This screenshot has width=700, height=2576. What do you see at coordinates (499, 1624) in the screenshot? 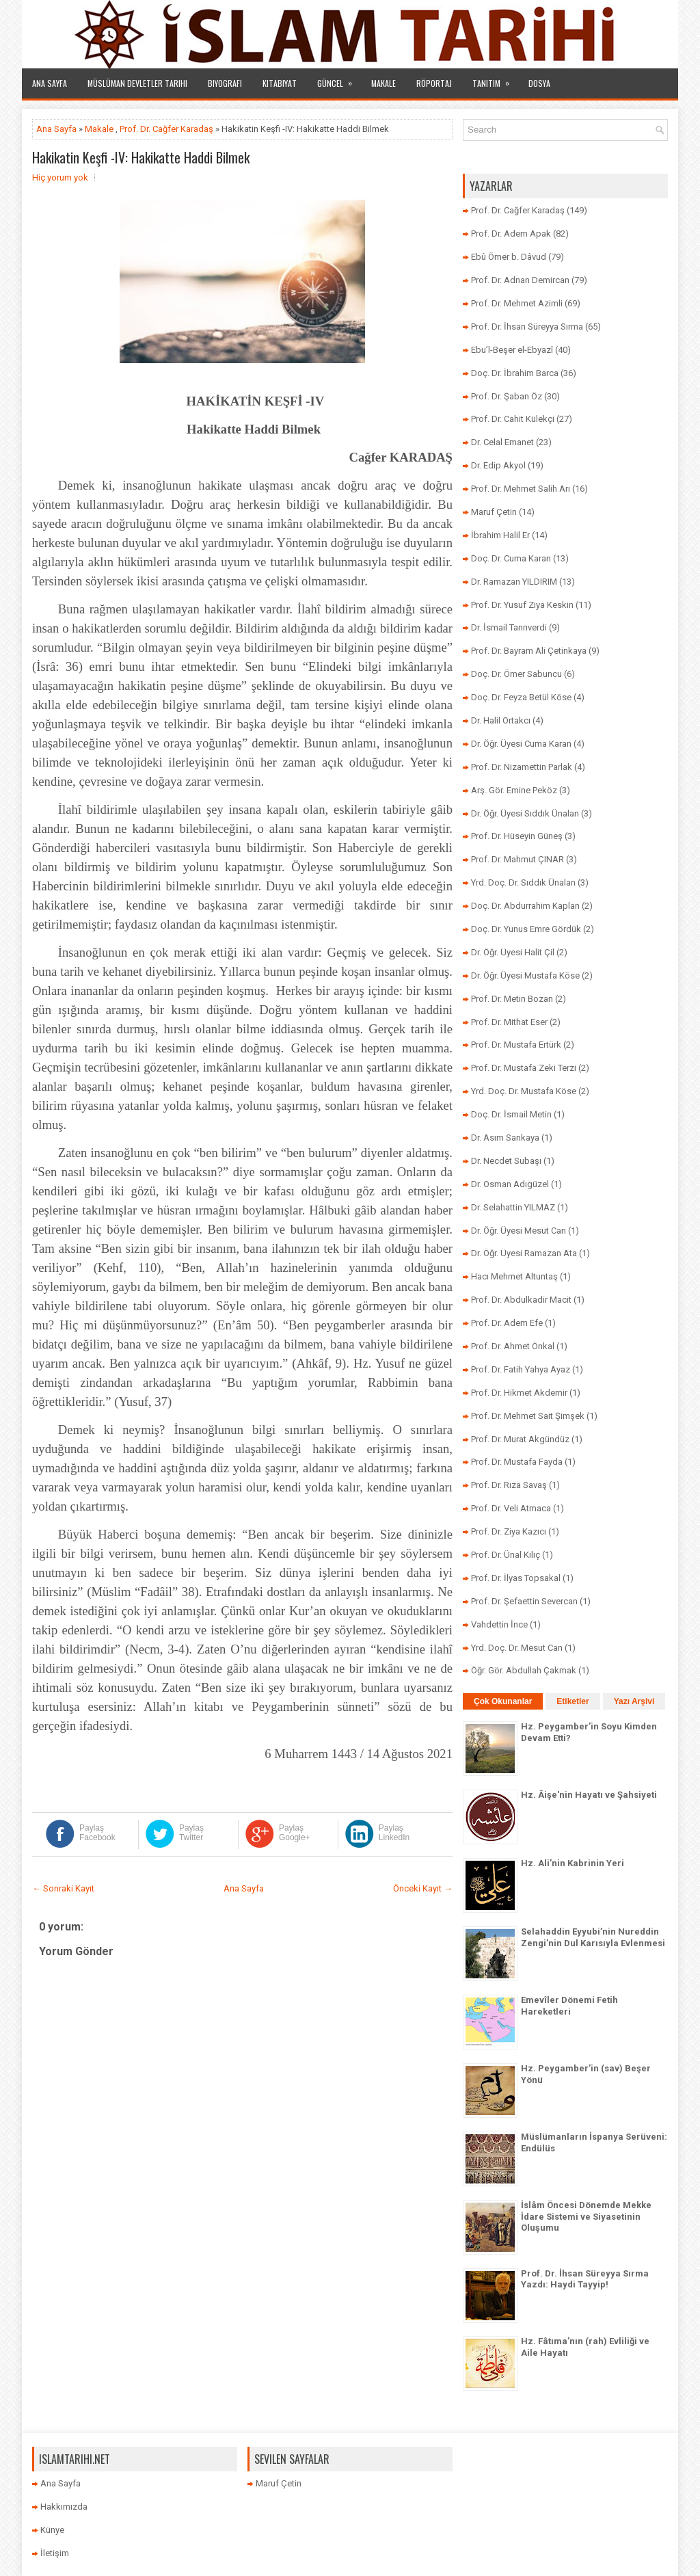
I see `Vahdettin İnce` at bounding box center [499, 1624].